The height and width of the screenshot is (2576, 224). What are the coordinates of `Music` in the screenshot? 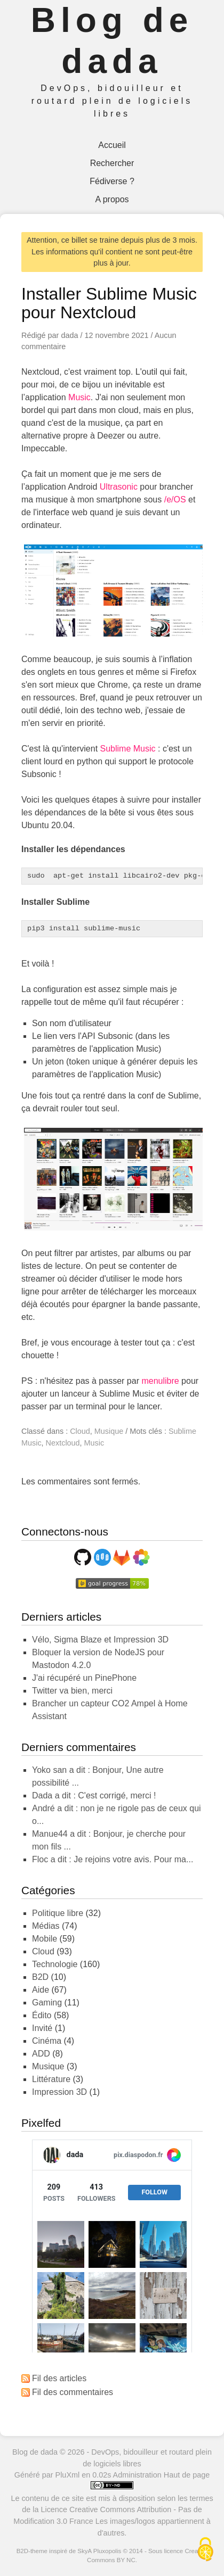 It's located at (79, 397).